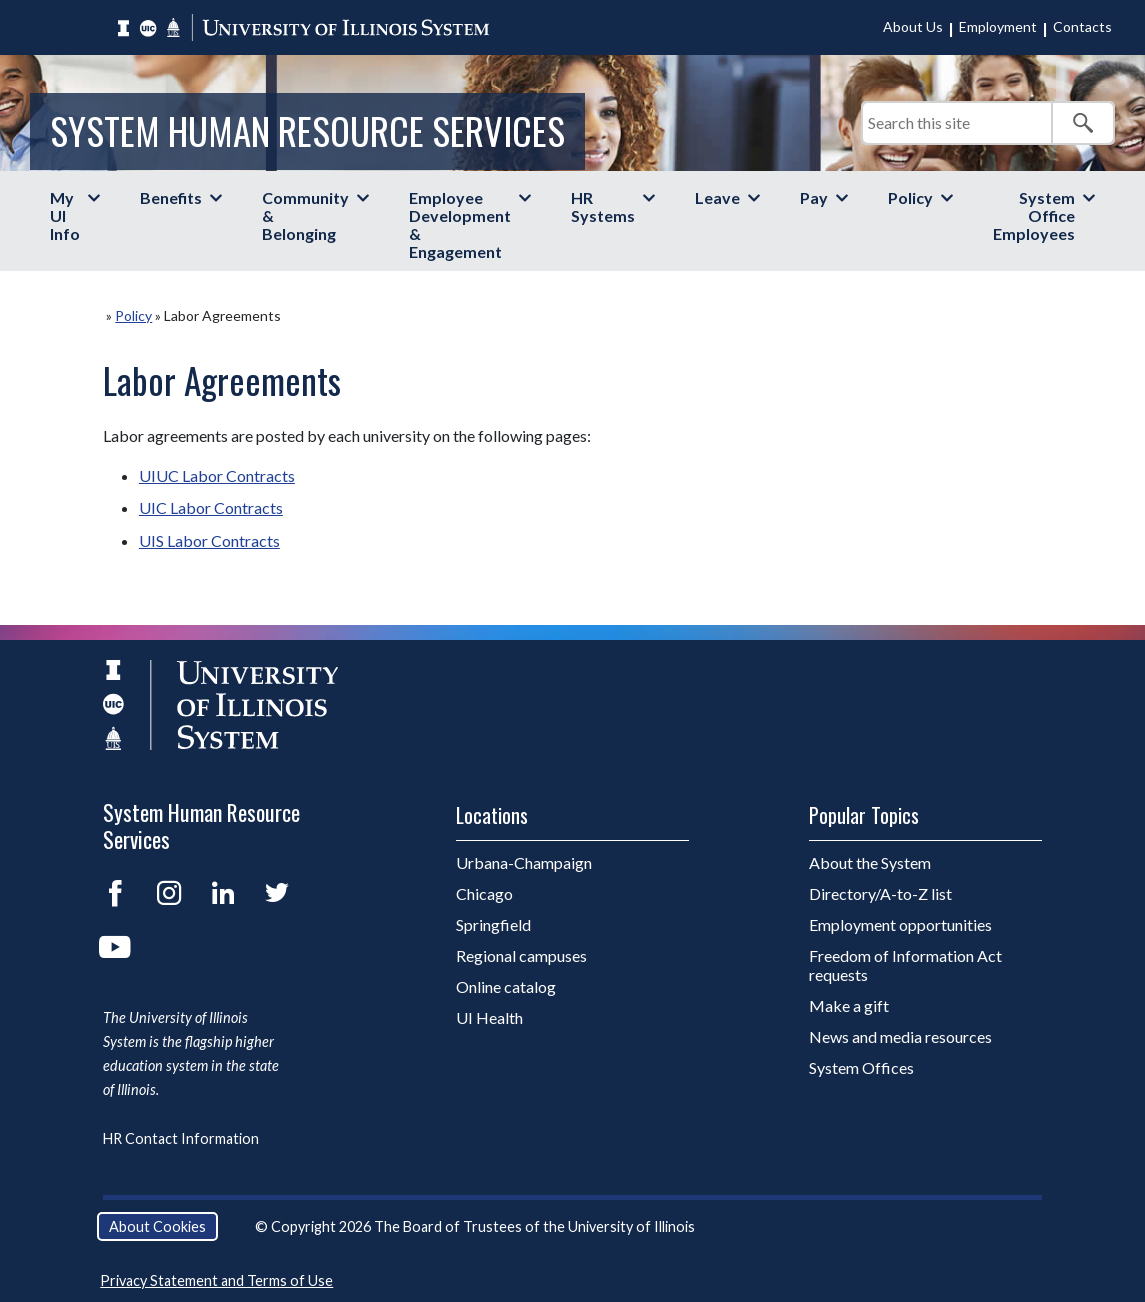  What do you see at coordinates (493, 924) in the screenshot?
I see `Springfield` at bounding box center [493, 924].